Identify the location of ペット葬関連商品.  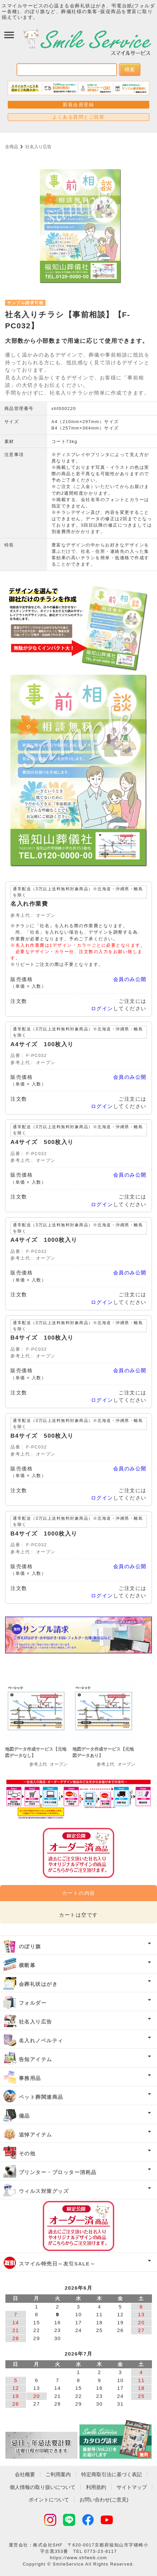
(41, 2097).